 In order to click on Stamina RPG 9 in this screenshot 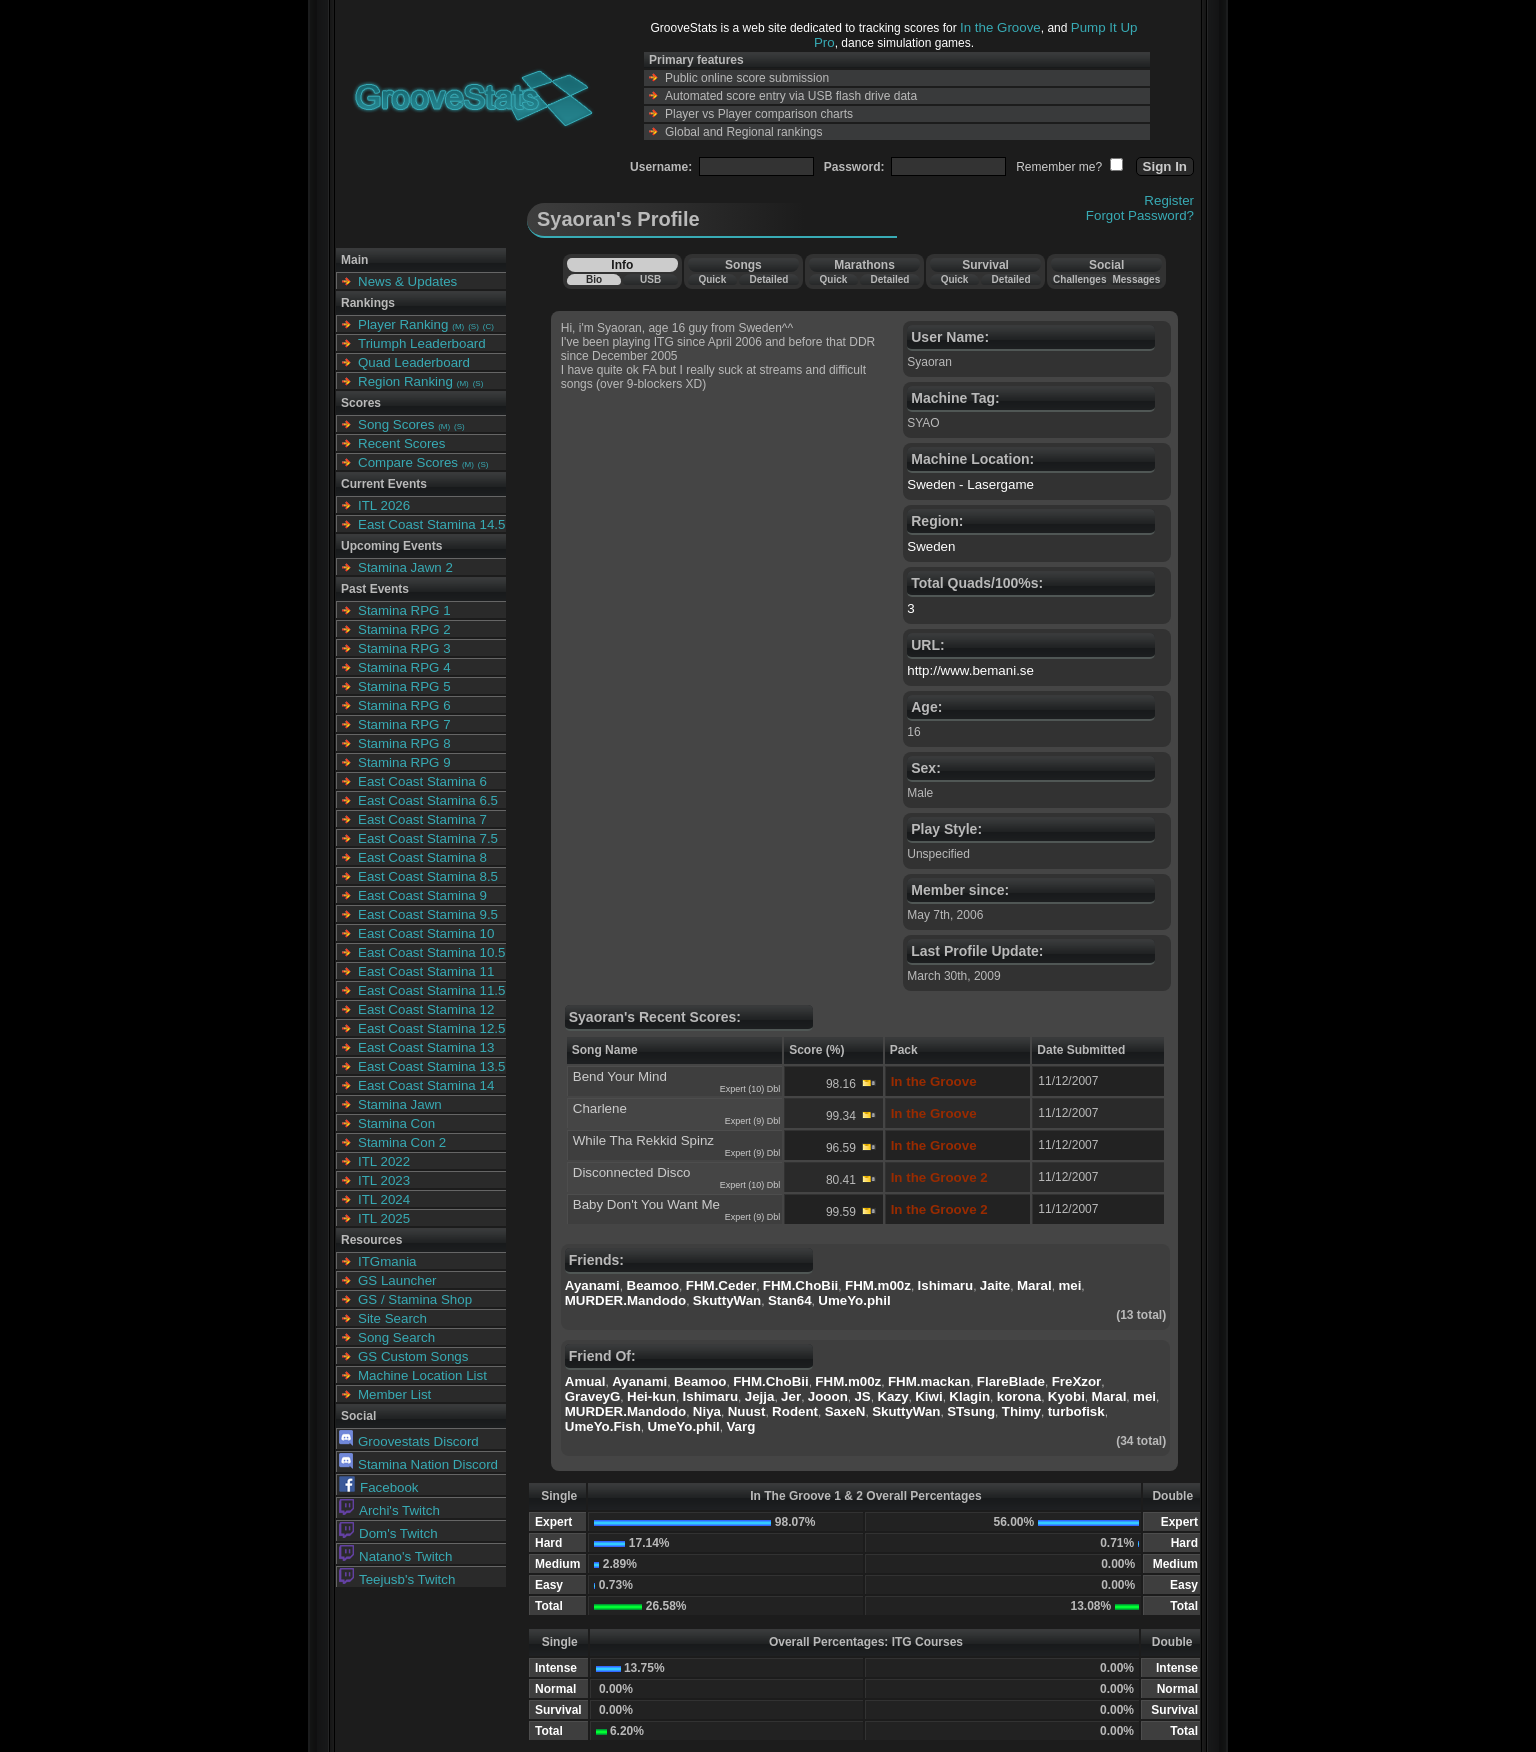, I will do `click(404, 762)`.